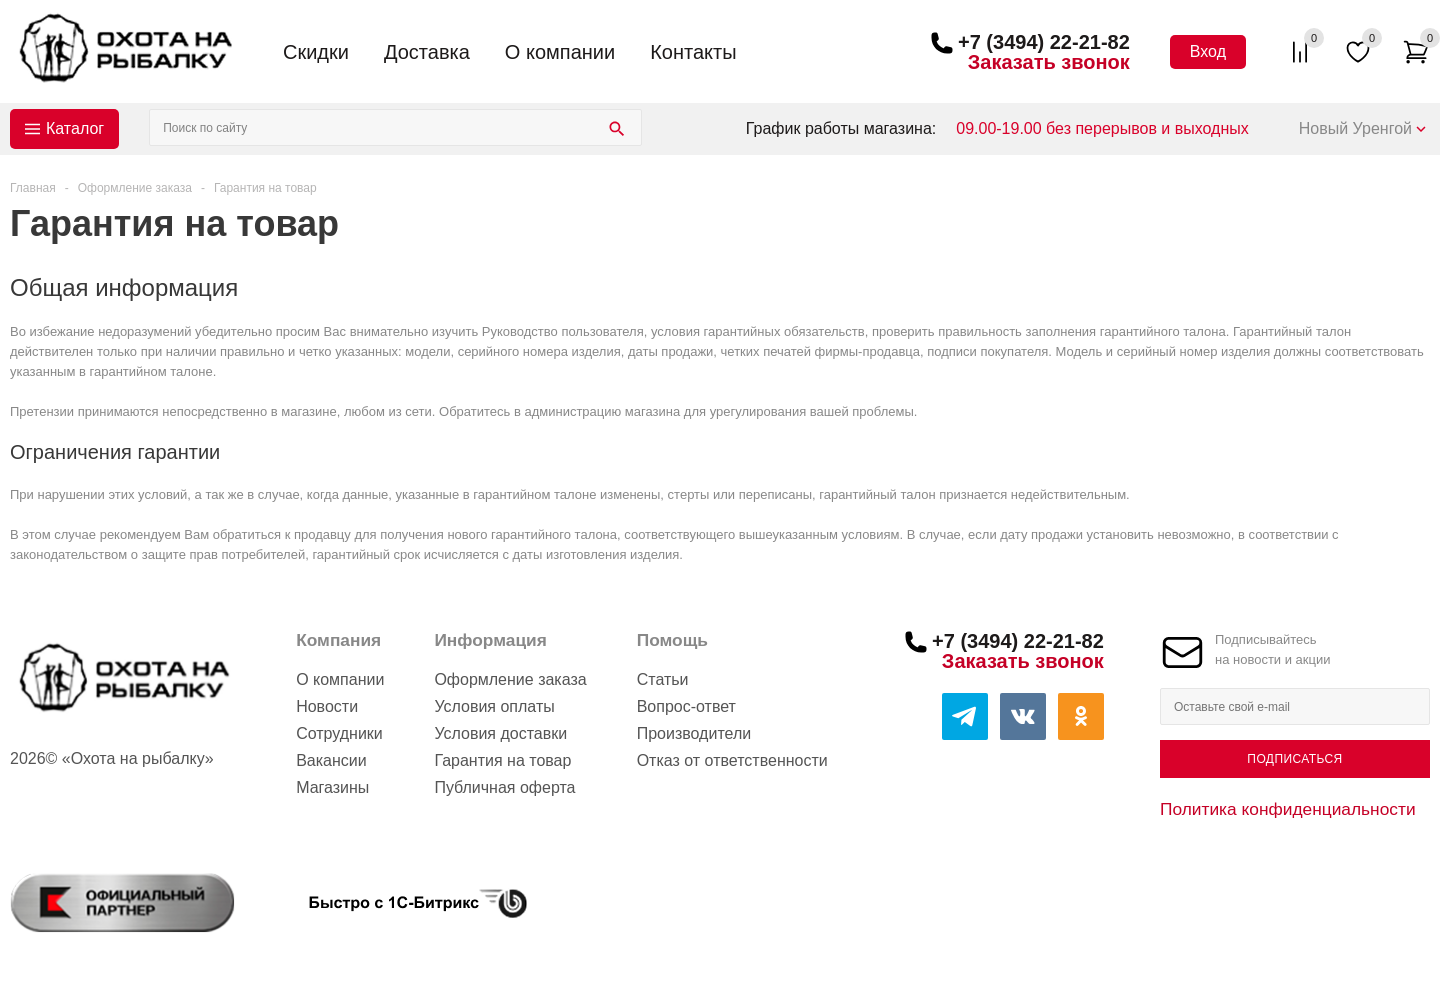 Image resolution: width=1440 pixels, height=999 pixels. What do you see at coordinates (694, 733) in the screenshot?
I see `Производители` at bounding box center [694, 733].